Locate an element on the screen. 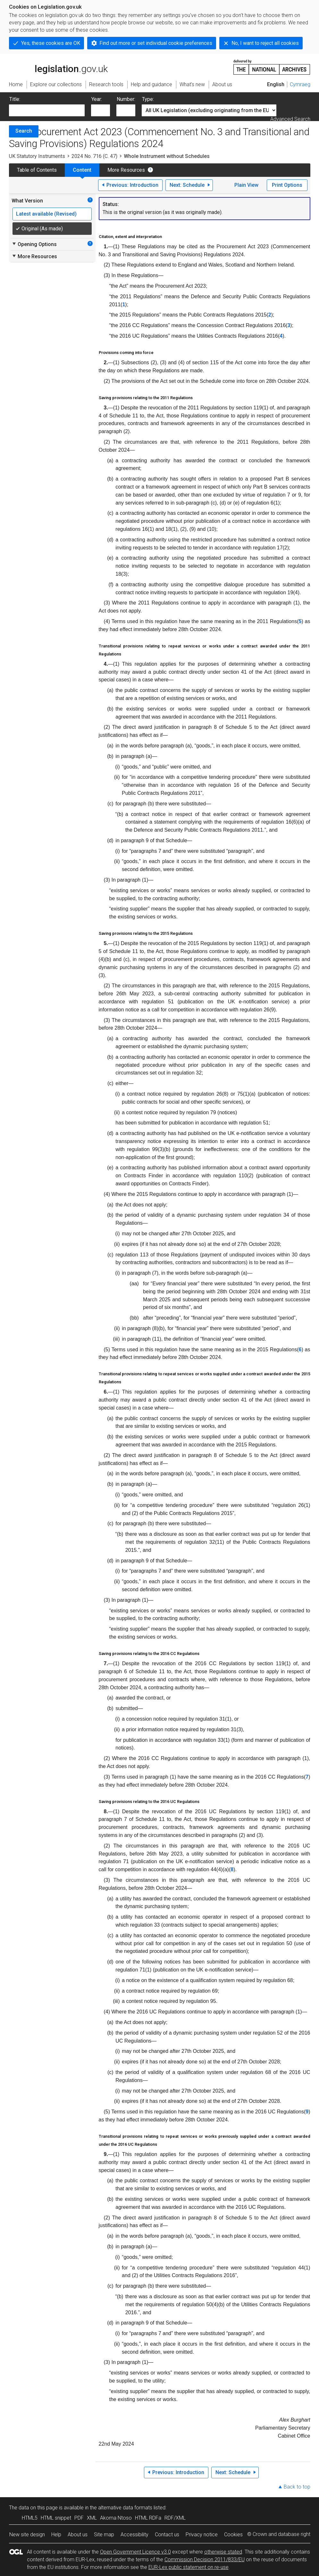 The image size is (319, 2576). PDF is located at coordinates (79, 2518).